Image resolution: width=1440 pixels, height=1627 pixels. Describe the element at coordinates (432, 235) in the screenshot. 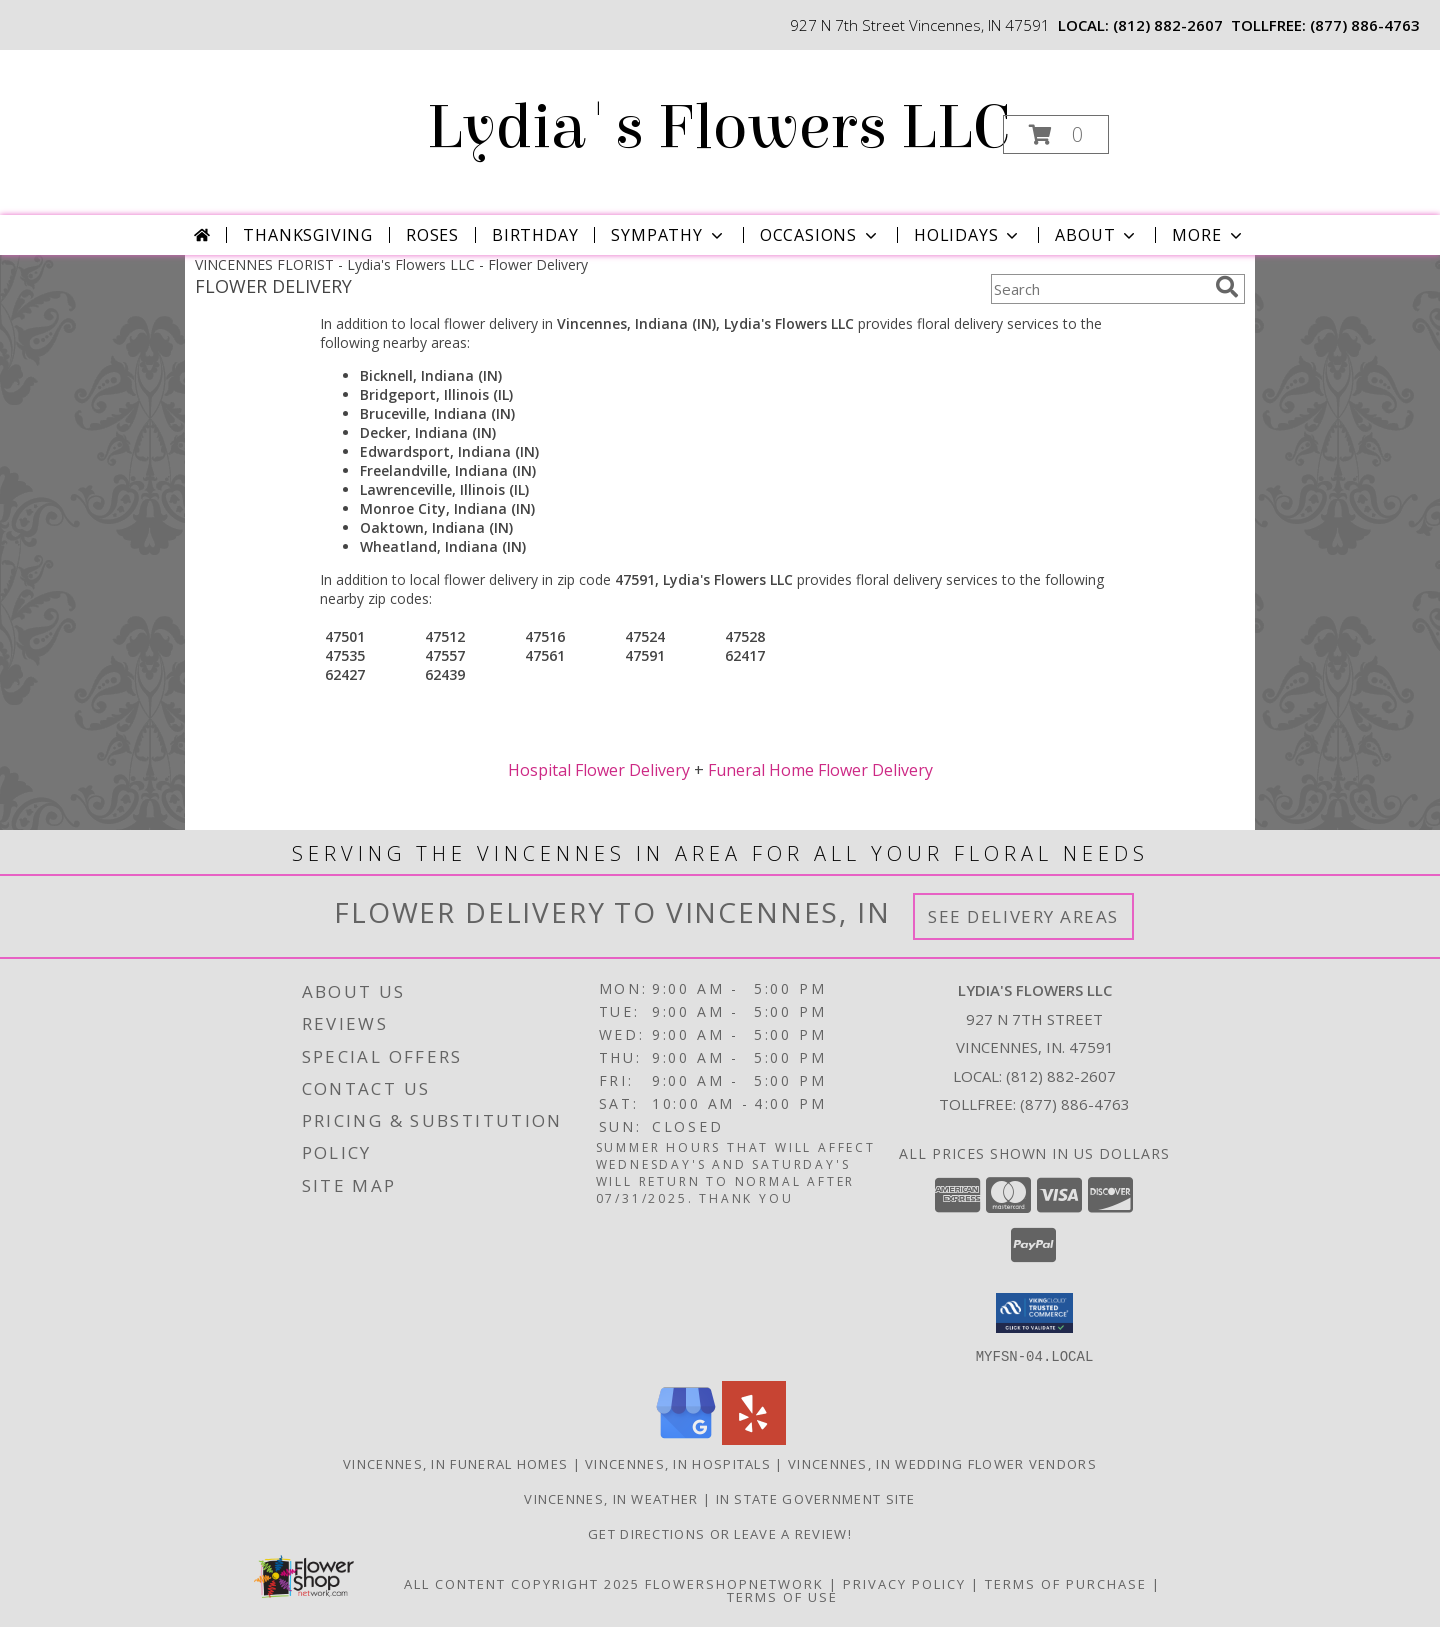

I see `Roses` at that location.